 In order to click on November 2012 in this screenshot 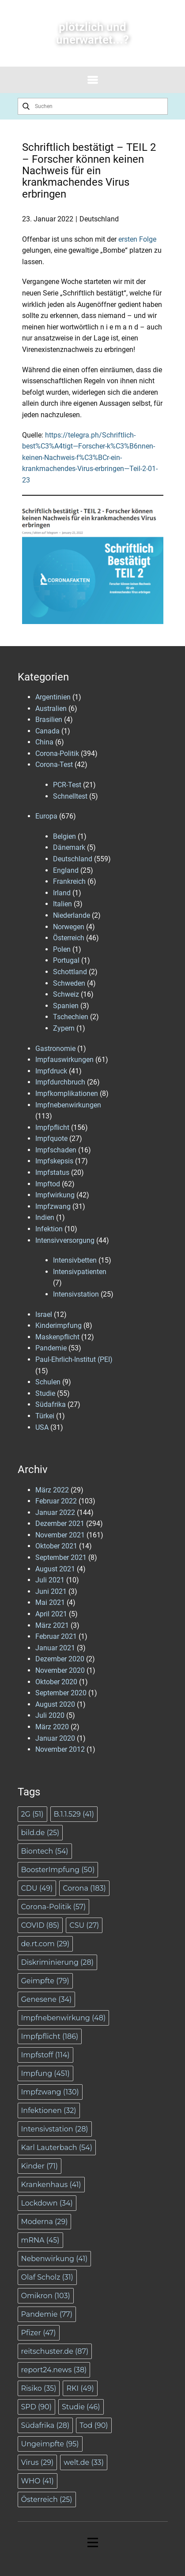, I will do `click(60, 1749)`.